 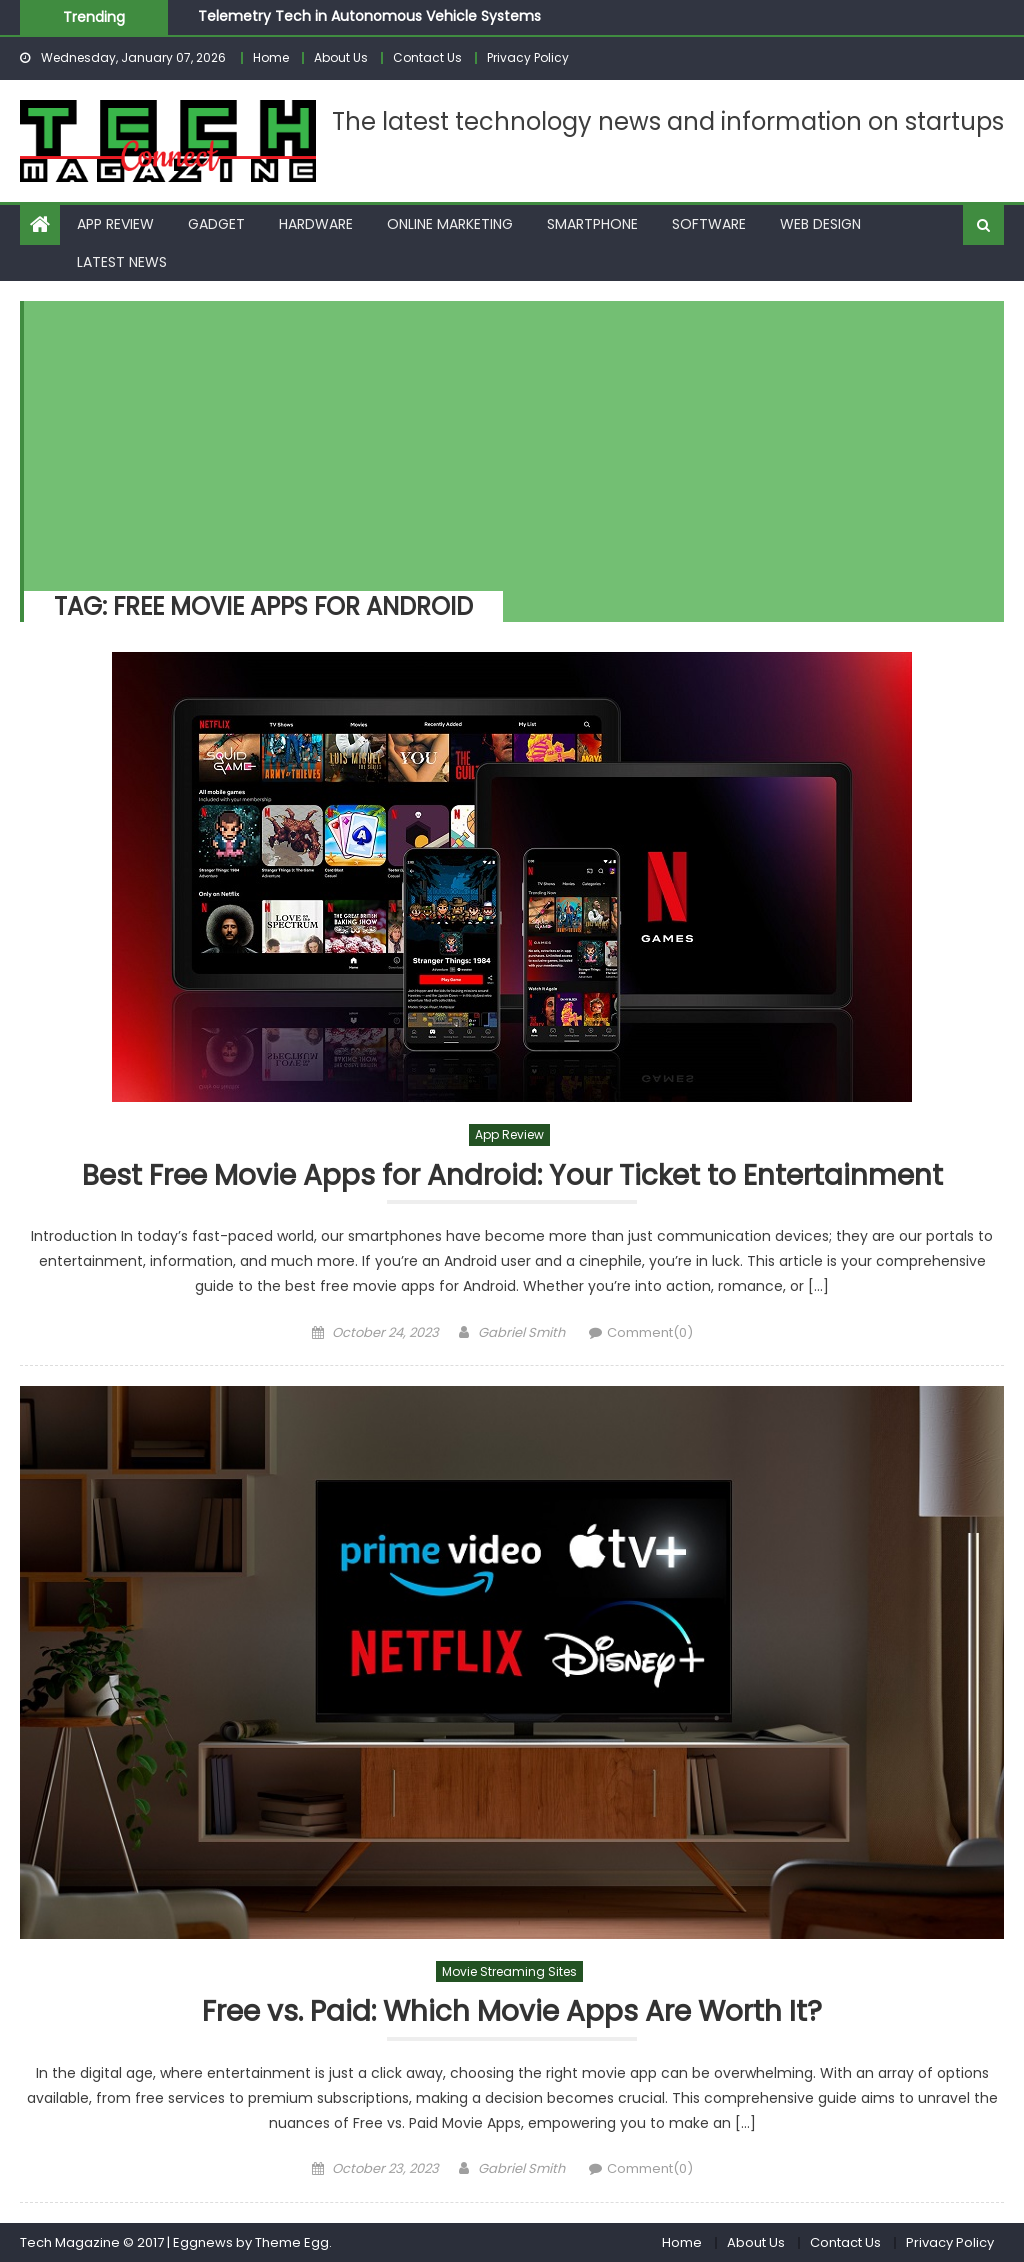 What do you see at coordinates (512, 1176) in the screenshot?
I see `Best Free Movie Apps for Android: Your Ticket to Entertainment` at bounding box center [512, 1176].